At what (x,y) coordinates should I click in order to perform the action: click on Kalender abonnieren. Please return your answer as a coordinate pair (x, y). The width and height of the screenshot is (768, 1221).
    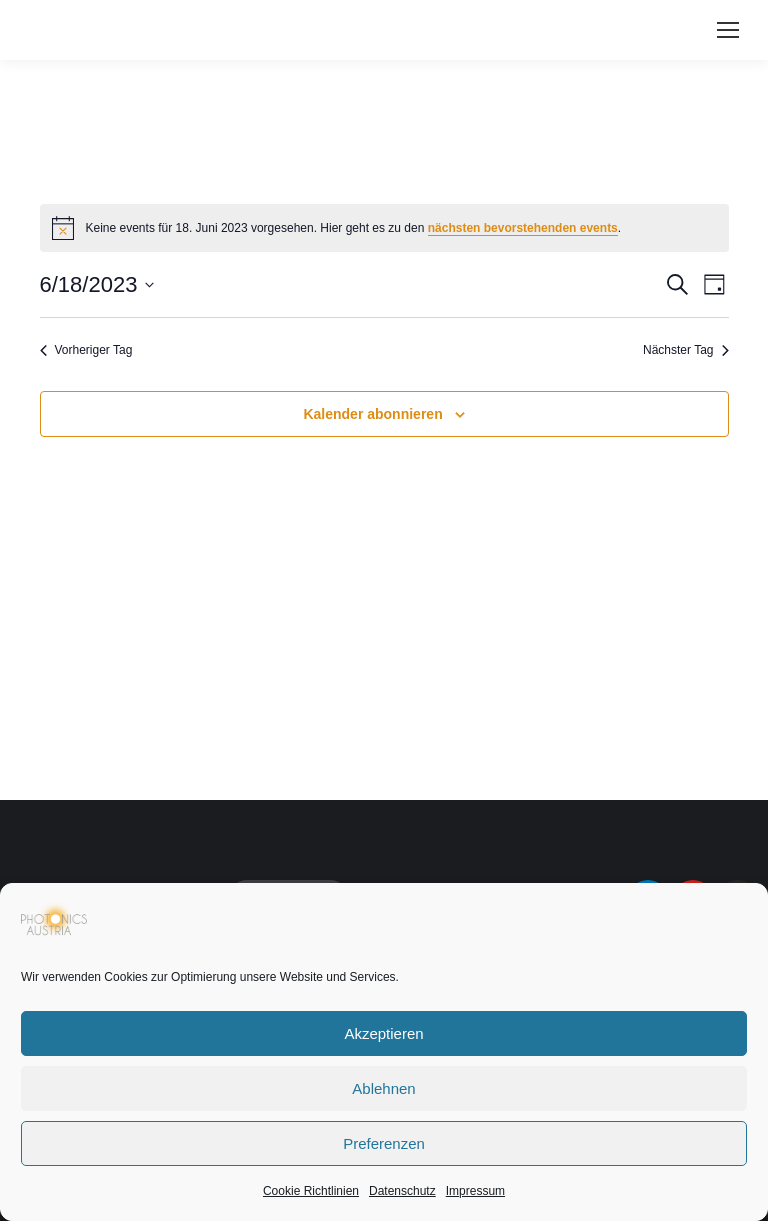
    Looking at the image, I should click on (372, 414).